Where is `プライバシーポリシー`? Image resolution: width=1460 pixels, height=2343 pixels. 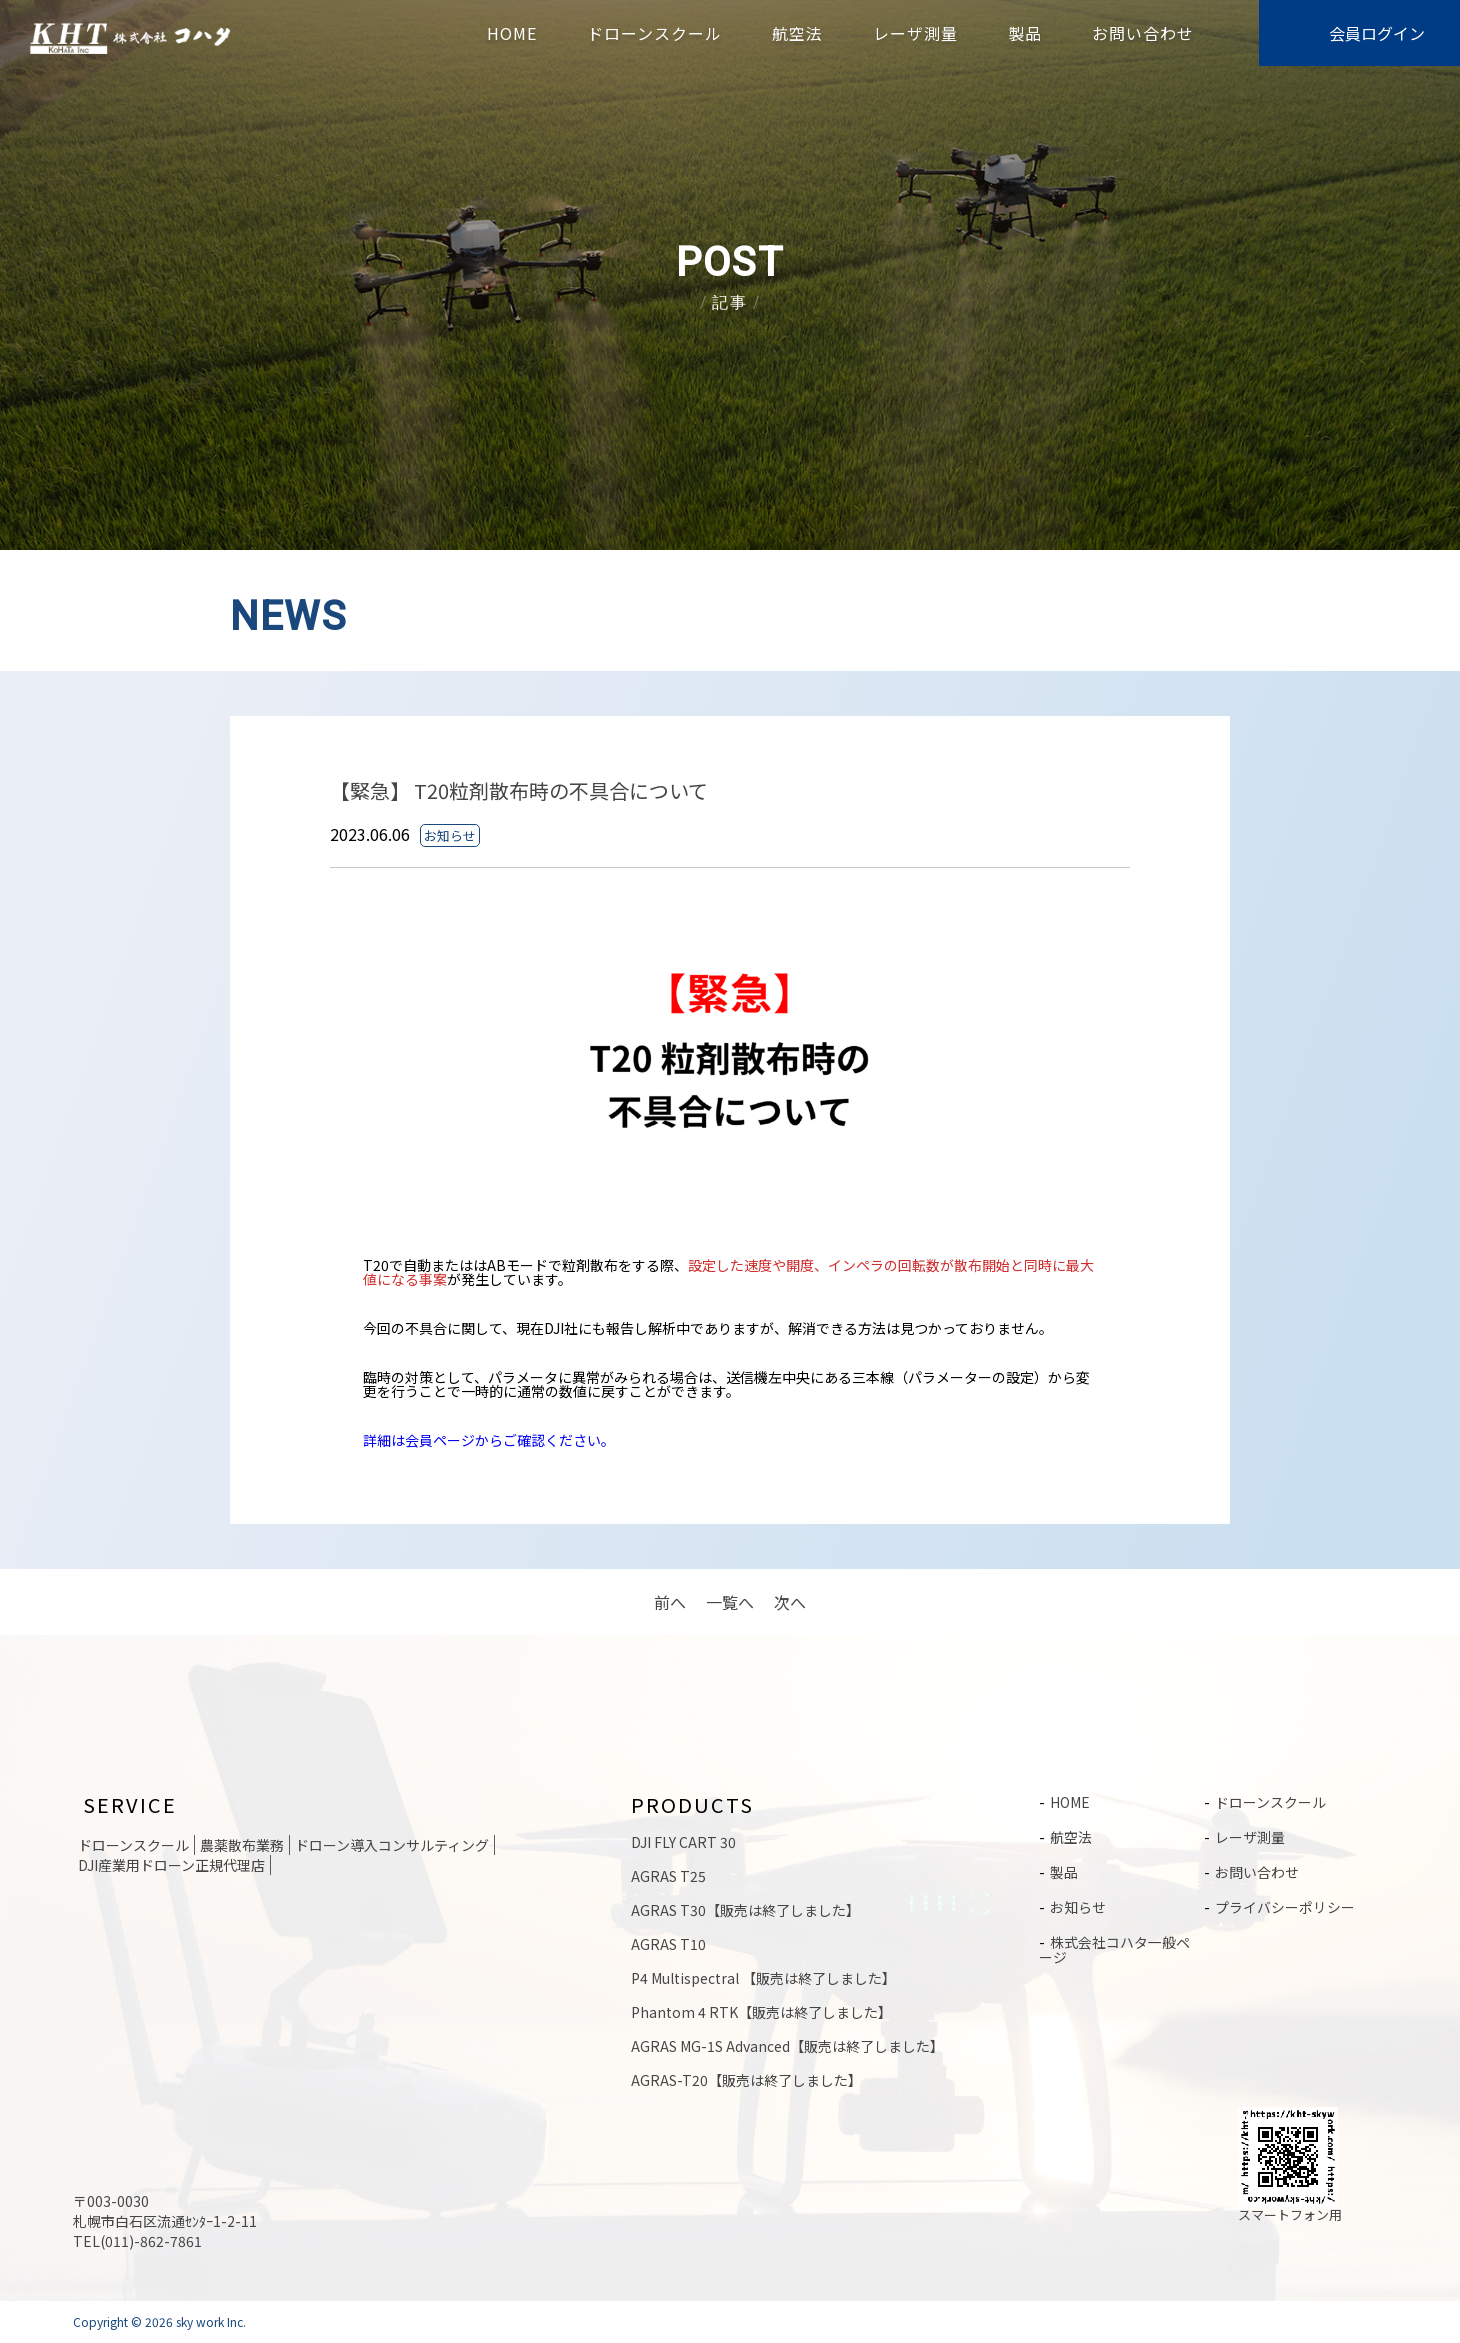 プライバシーポリシー is located at coordinates (1285, 1904).